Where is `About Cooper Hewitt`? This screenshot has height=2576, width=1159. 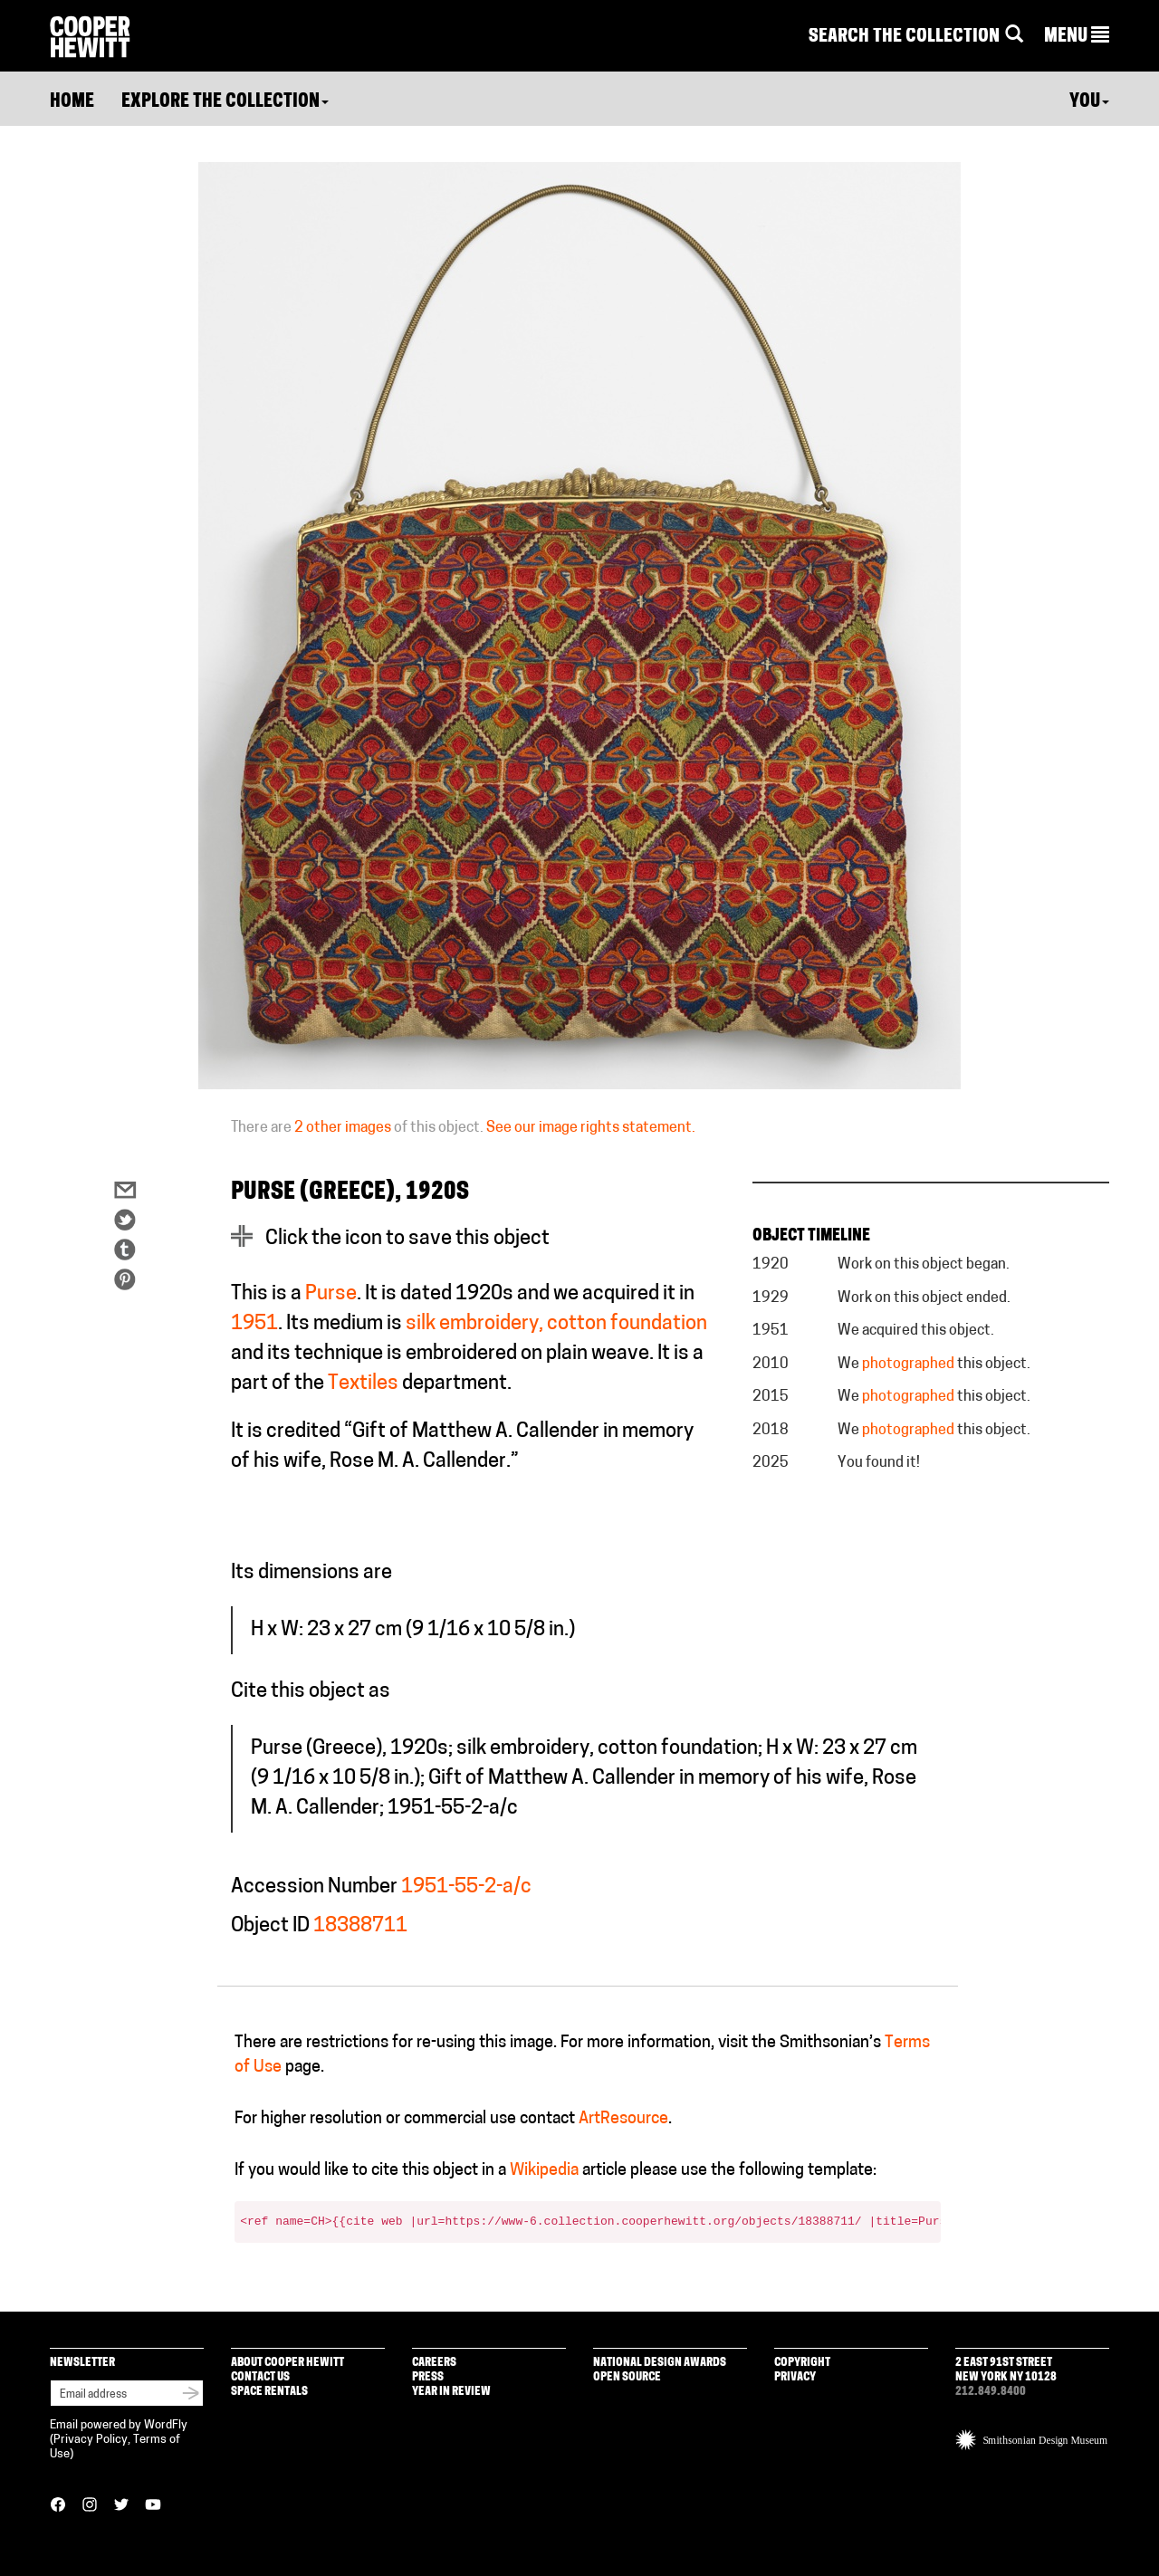
About Cooper Hewitt is located at coordinates (287, 2363).